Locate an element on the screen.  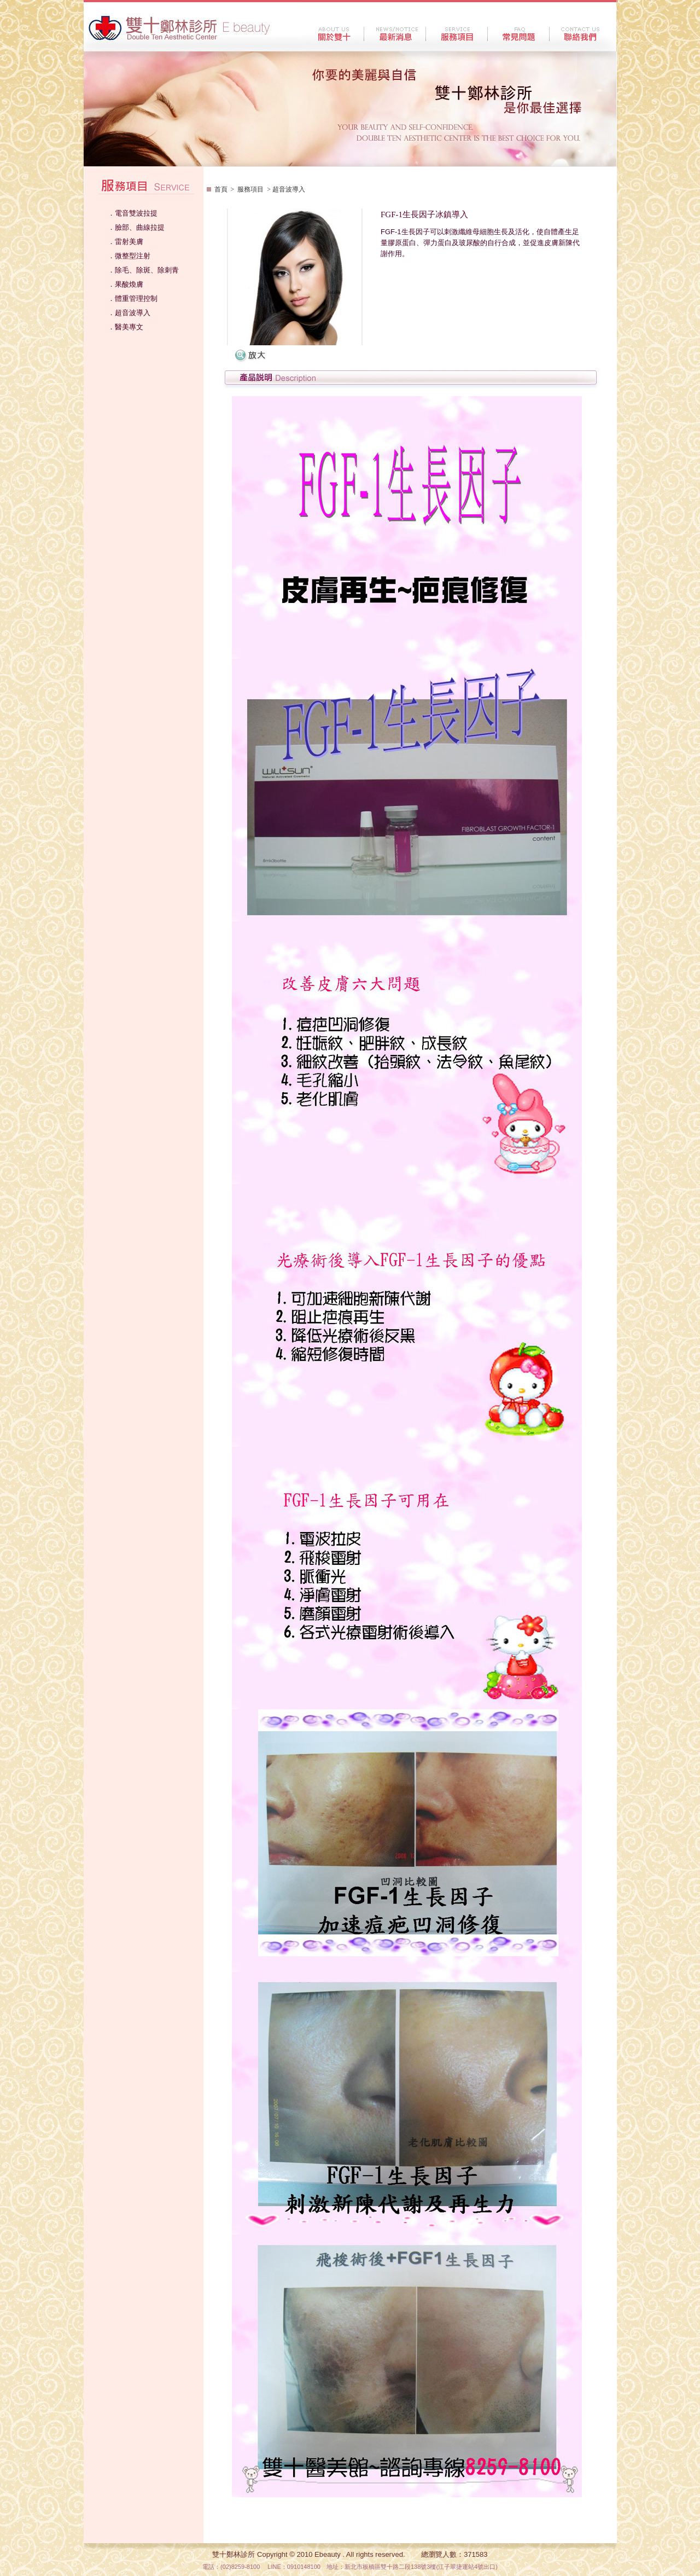
．臉部、曲線拉提 is located at coordinates (136, 227).